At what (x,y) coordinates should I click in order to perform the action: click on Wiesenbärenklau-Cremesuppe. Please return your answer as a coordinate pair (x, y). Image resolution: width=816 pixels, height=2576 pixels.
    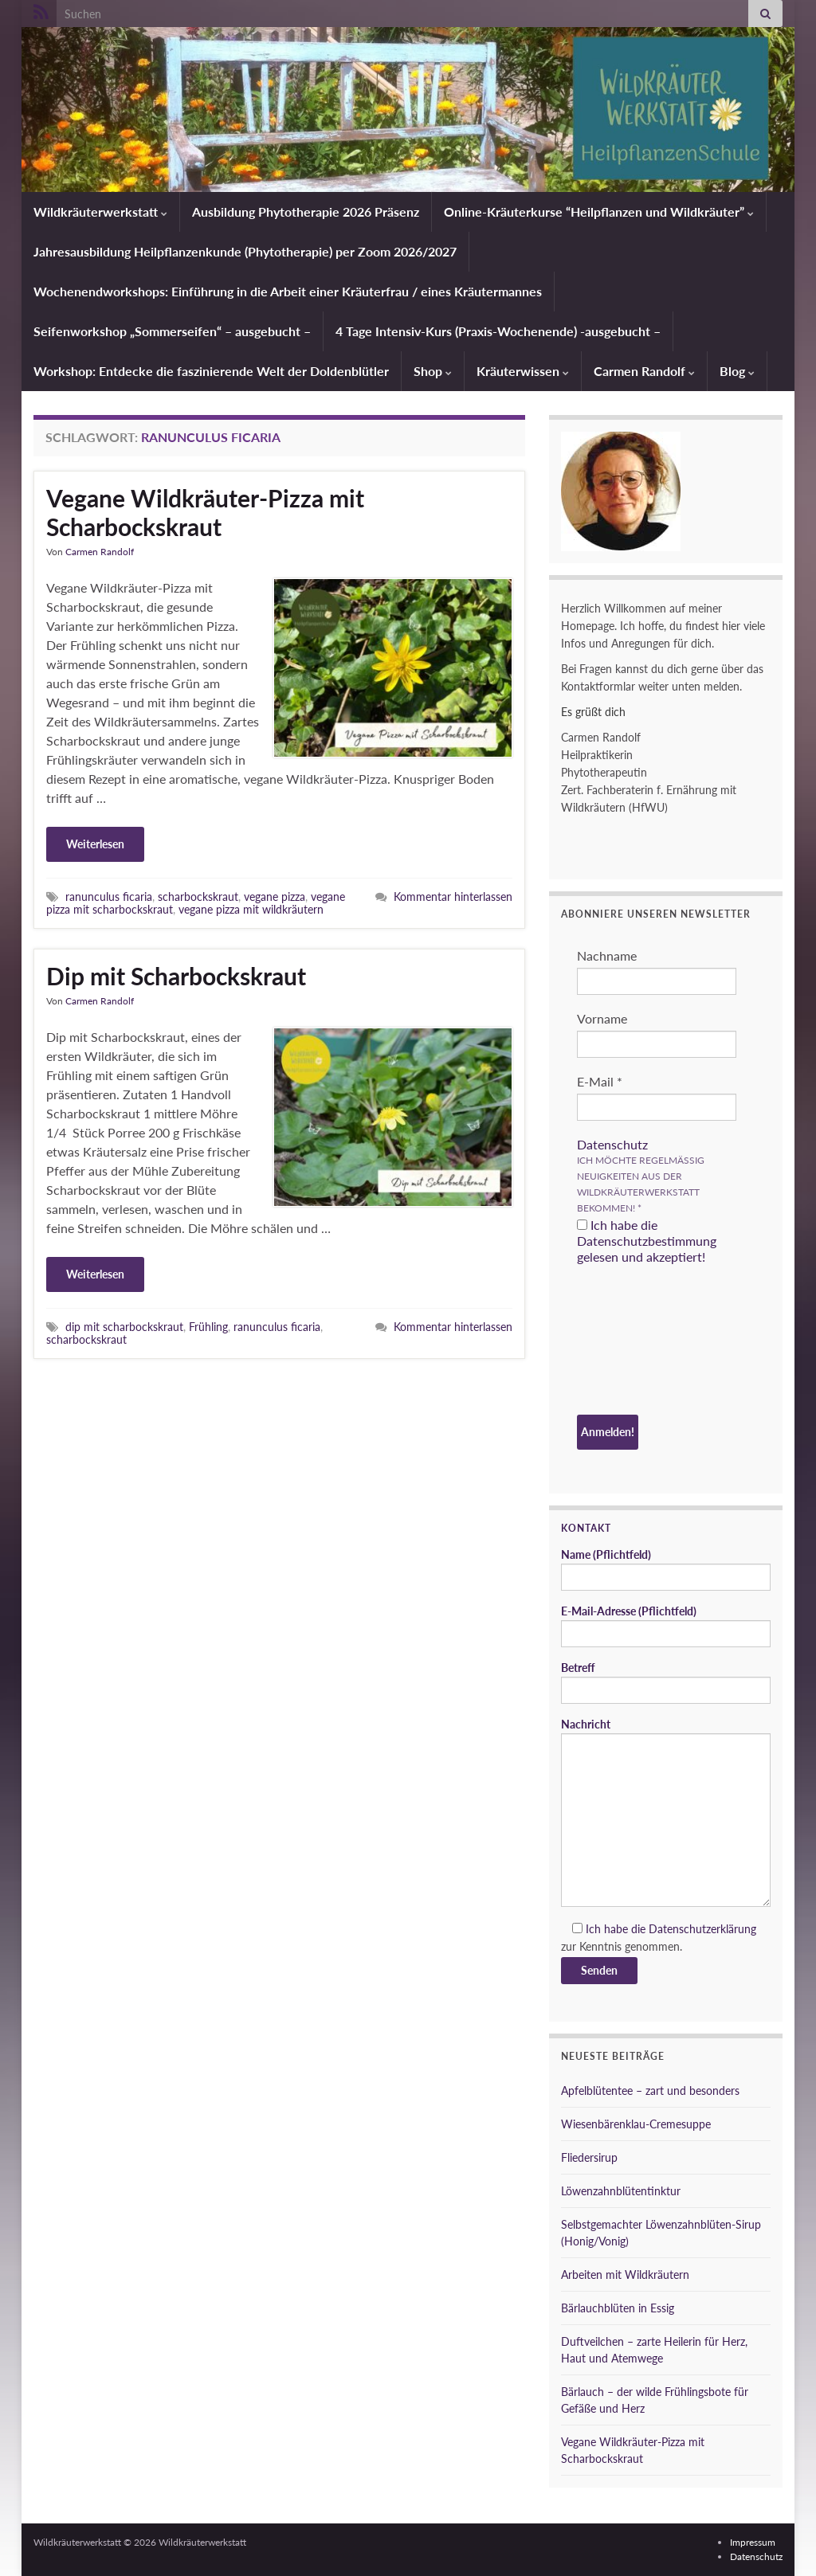
    Looking at the image, I should click on (636, 2124).